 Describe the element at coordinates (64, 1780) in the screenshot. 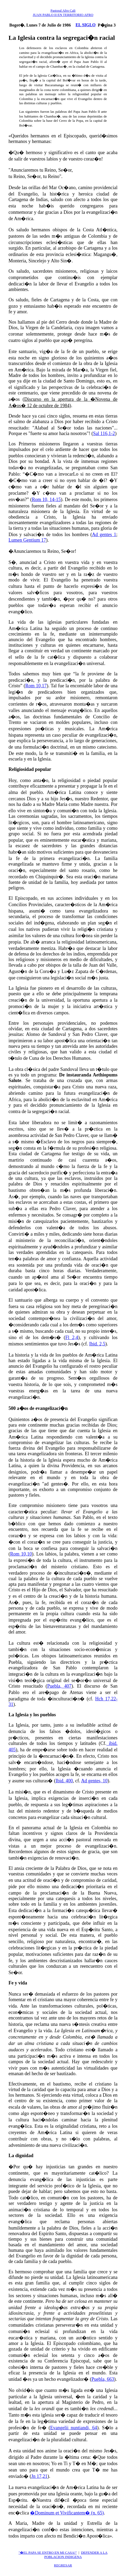

I see `Ibid. 400` at that location.